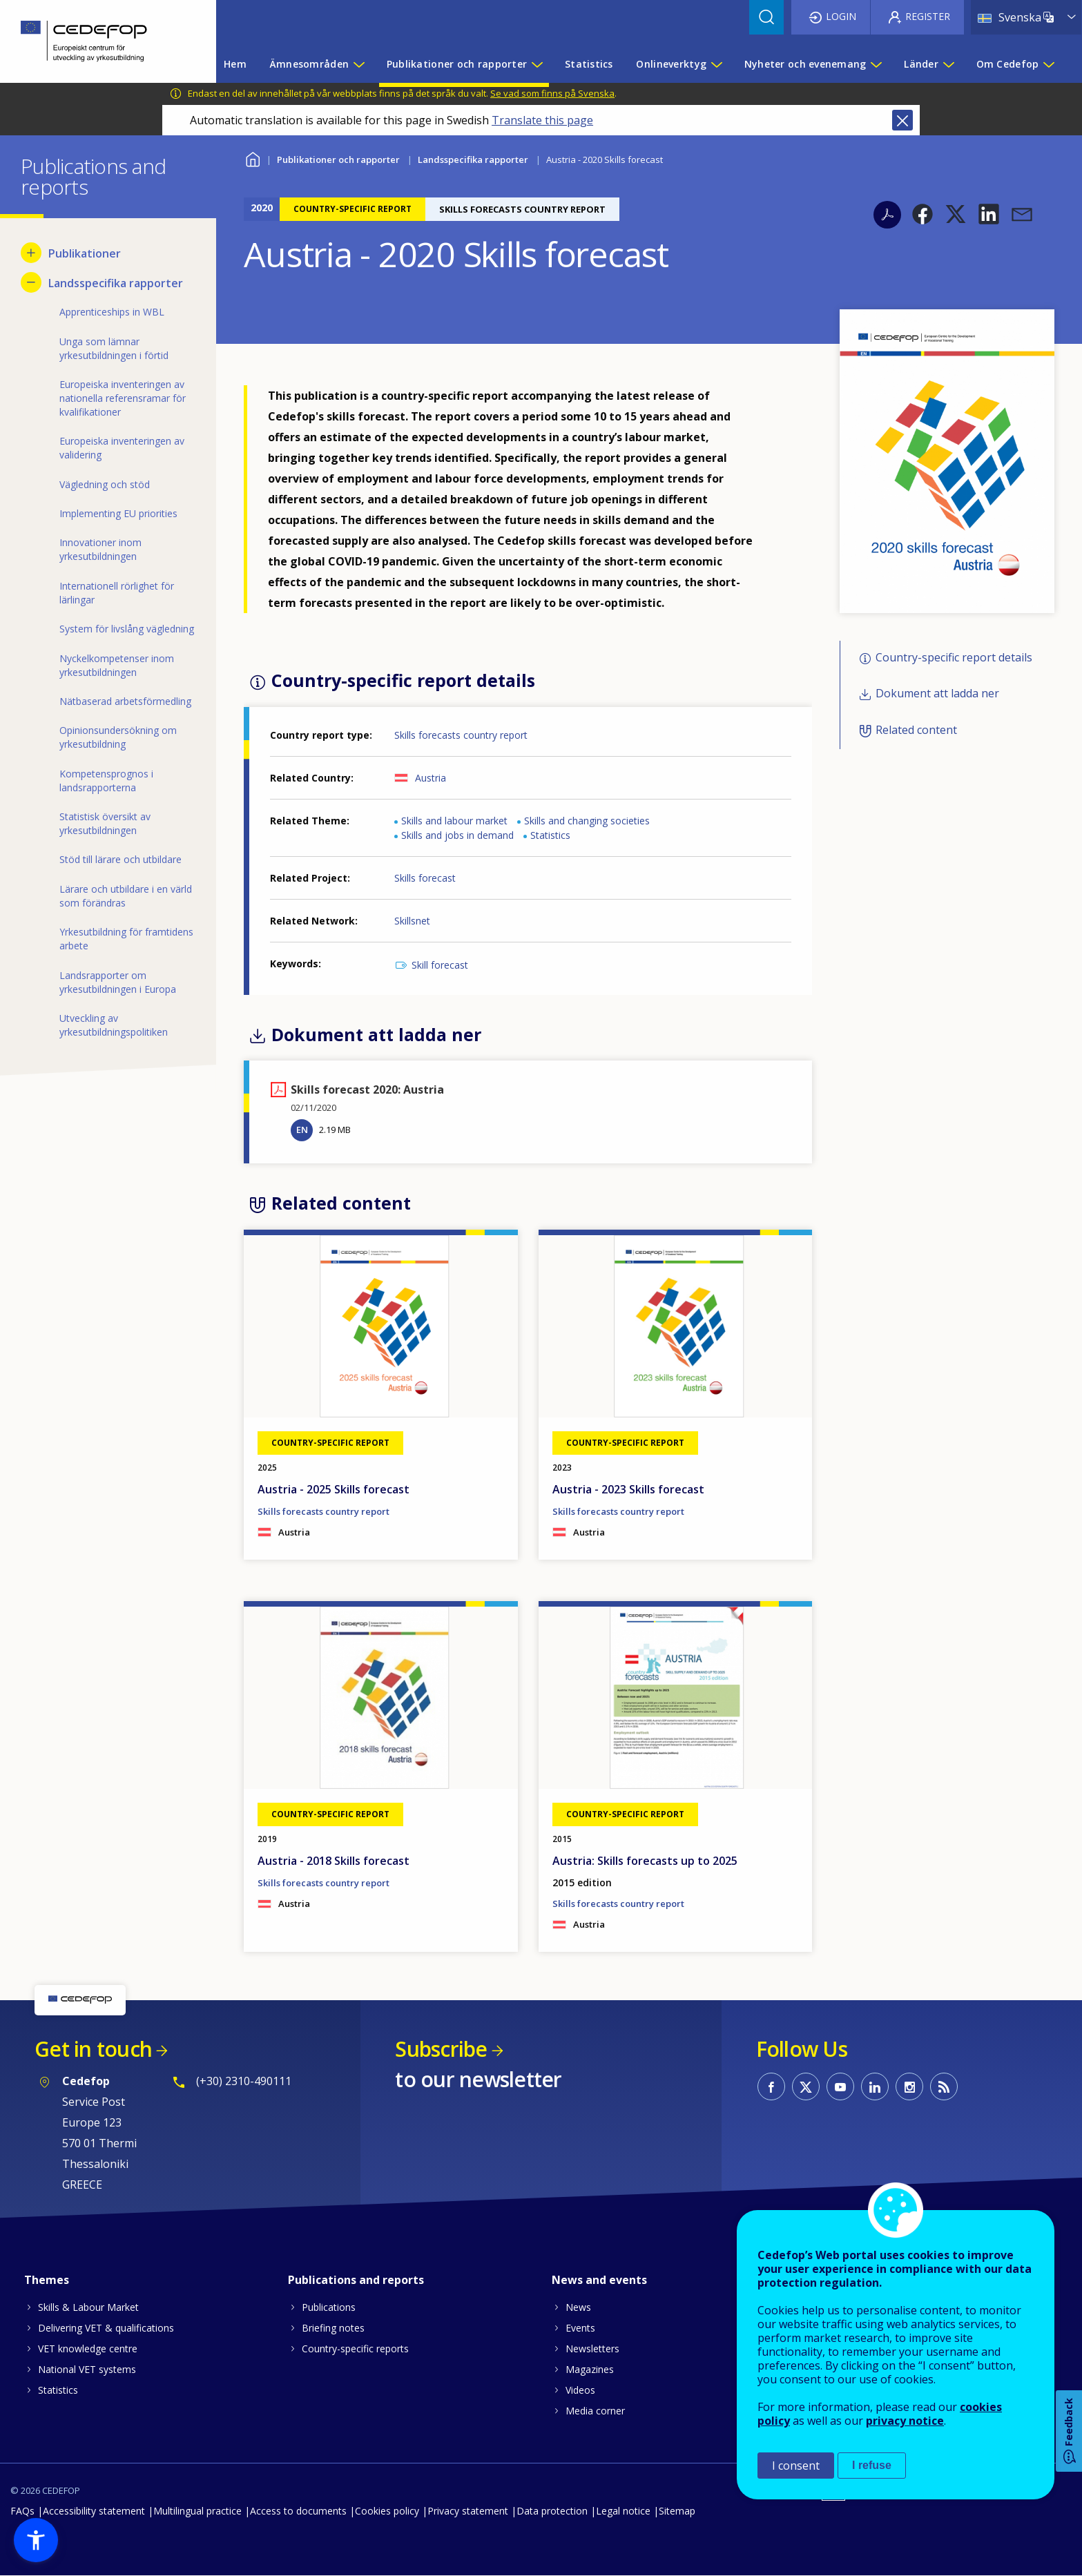 This screenshot has width=1082, height=2576. Describe the element at coordinates (118, 513) in the screenshot. I see `Implementing EU priorities [menuitem]` at that location.